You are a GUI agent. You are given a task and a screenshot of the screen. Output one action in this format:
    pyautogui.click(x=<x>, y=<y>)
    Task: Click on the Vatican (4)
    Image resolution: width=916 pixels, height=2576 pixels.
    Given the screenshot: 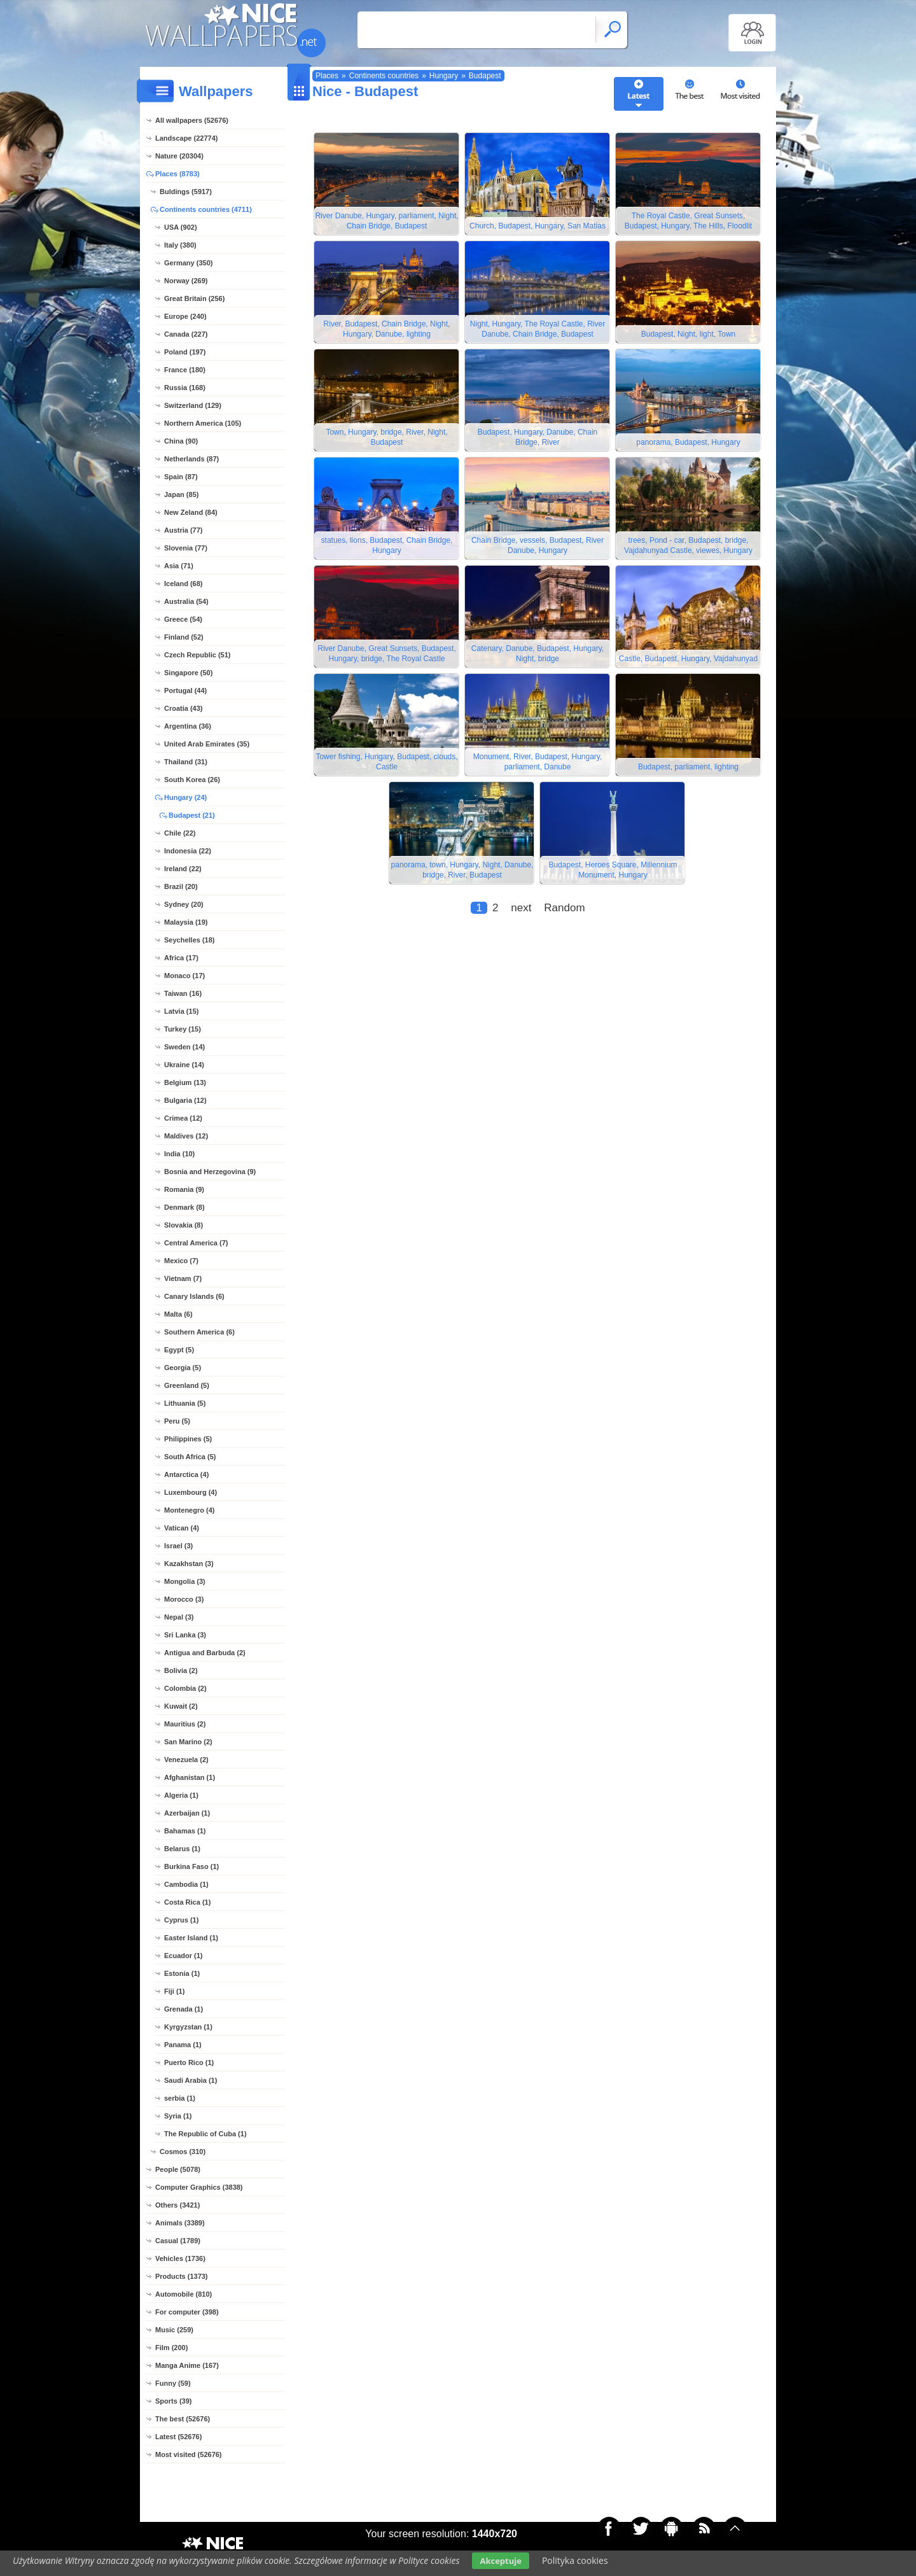 What is the action you would take?
    pyautogui.click(x=181, y=1528)
    